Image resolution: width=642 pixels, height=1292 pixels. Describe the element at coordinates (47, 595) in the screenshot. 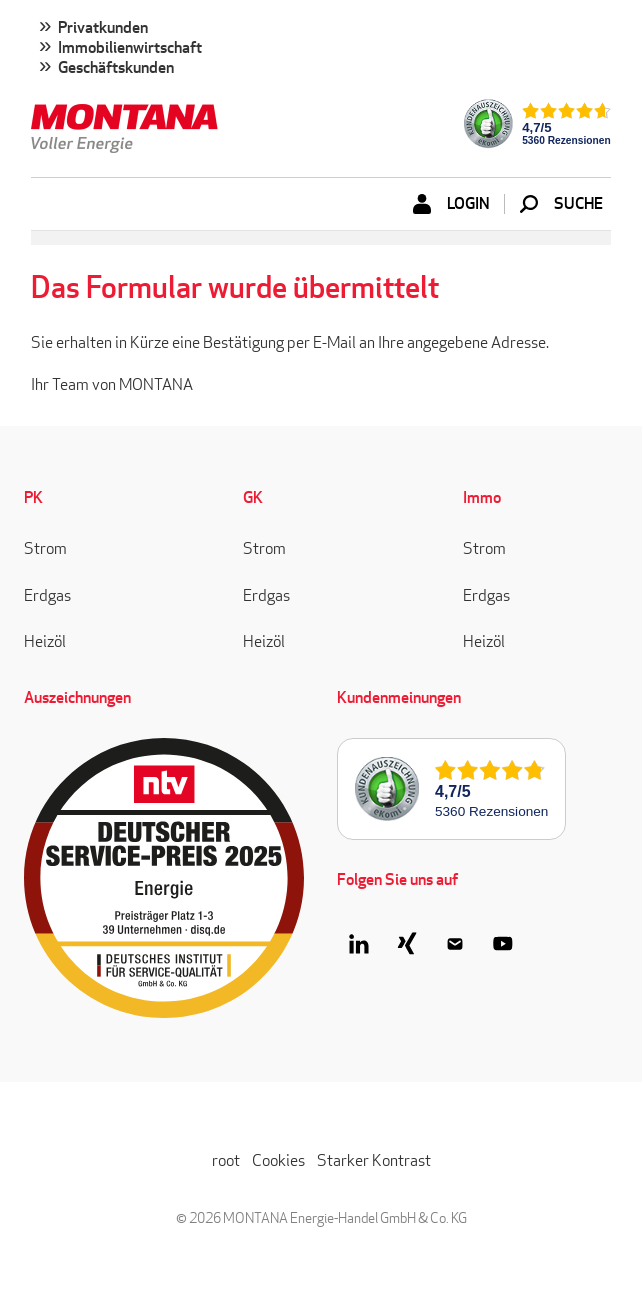

I see `Erdgas` at that location.